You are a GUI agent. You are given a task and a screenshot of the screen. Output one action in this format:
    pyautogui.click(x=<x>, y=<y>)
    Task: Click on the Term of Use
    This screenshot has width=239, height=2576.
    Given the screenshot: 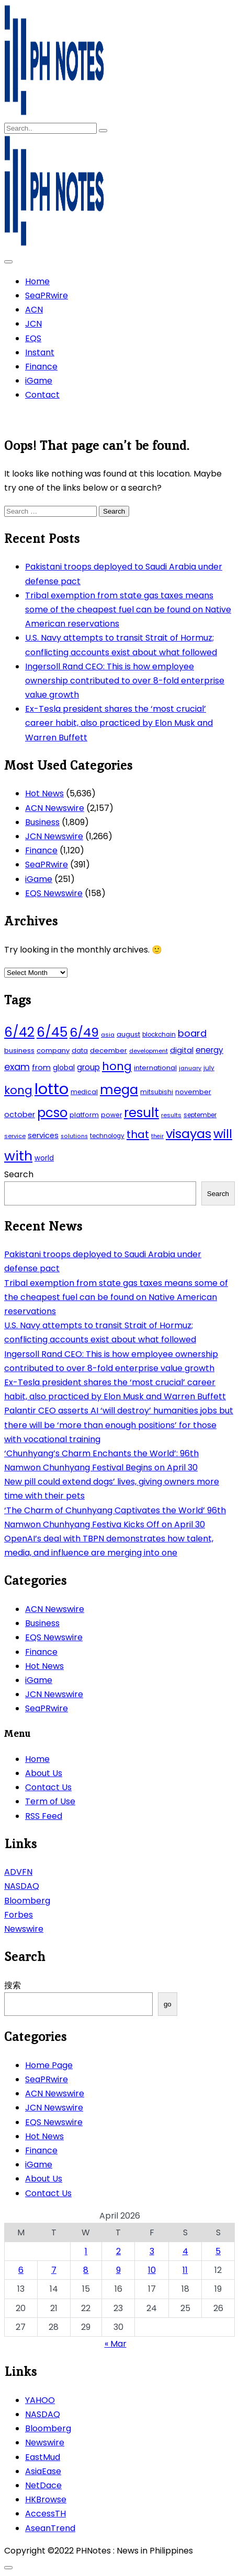 What is the action you would take?
    pyautogui.click(x=50, y=1801)
    